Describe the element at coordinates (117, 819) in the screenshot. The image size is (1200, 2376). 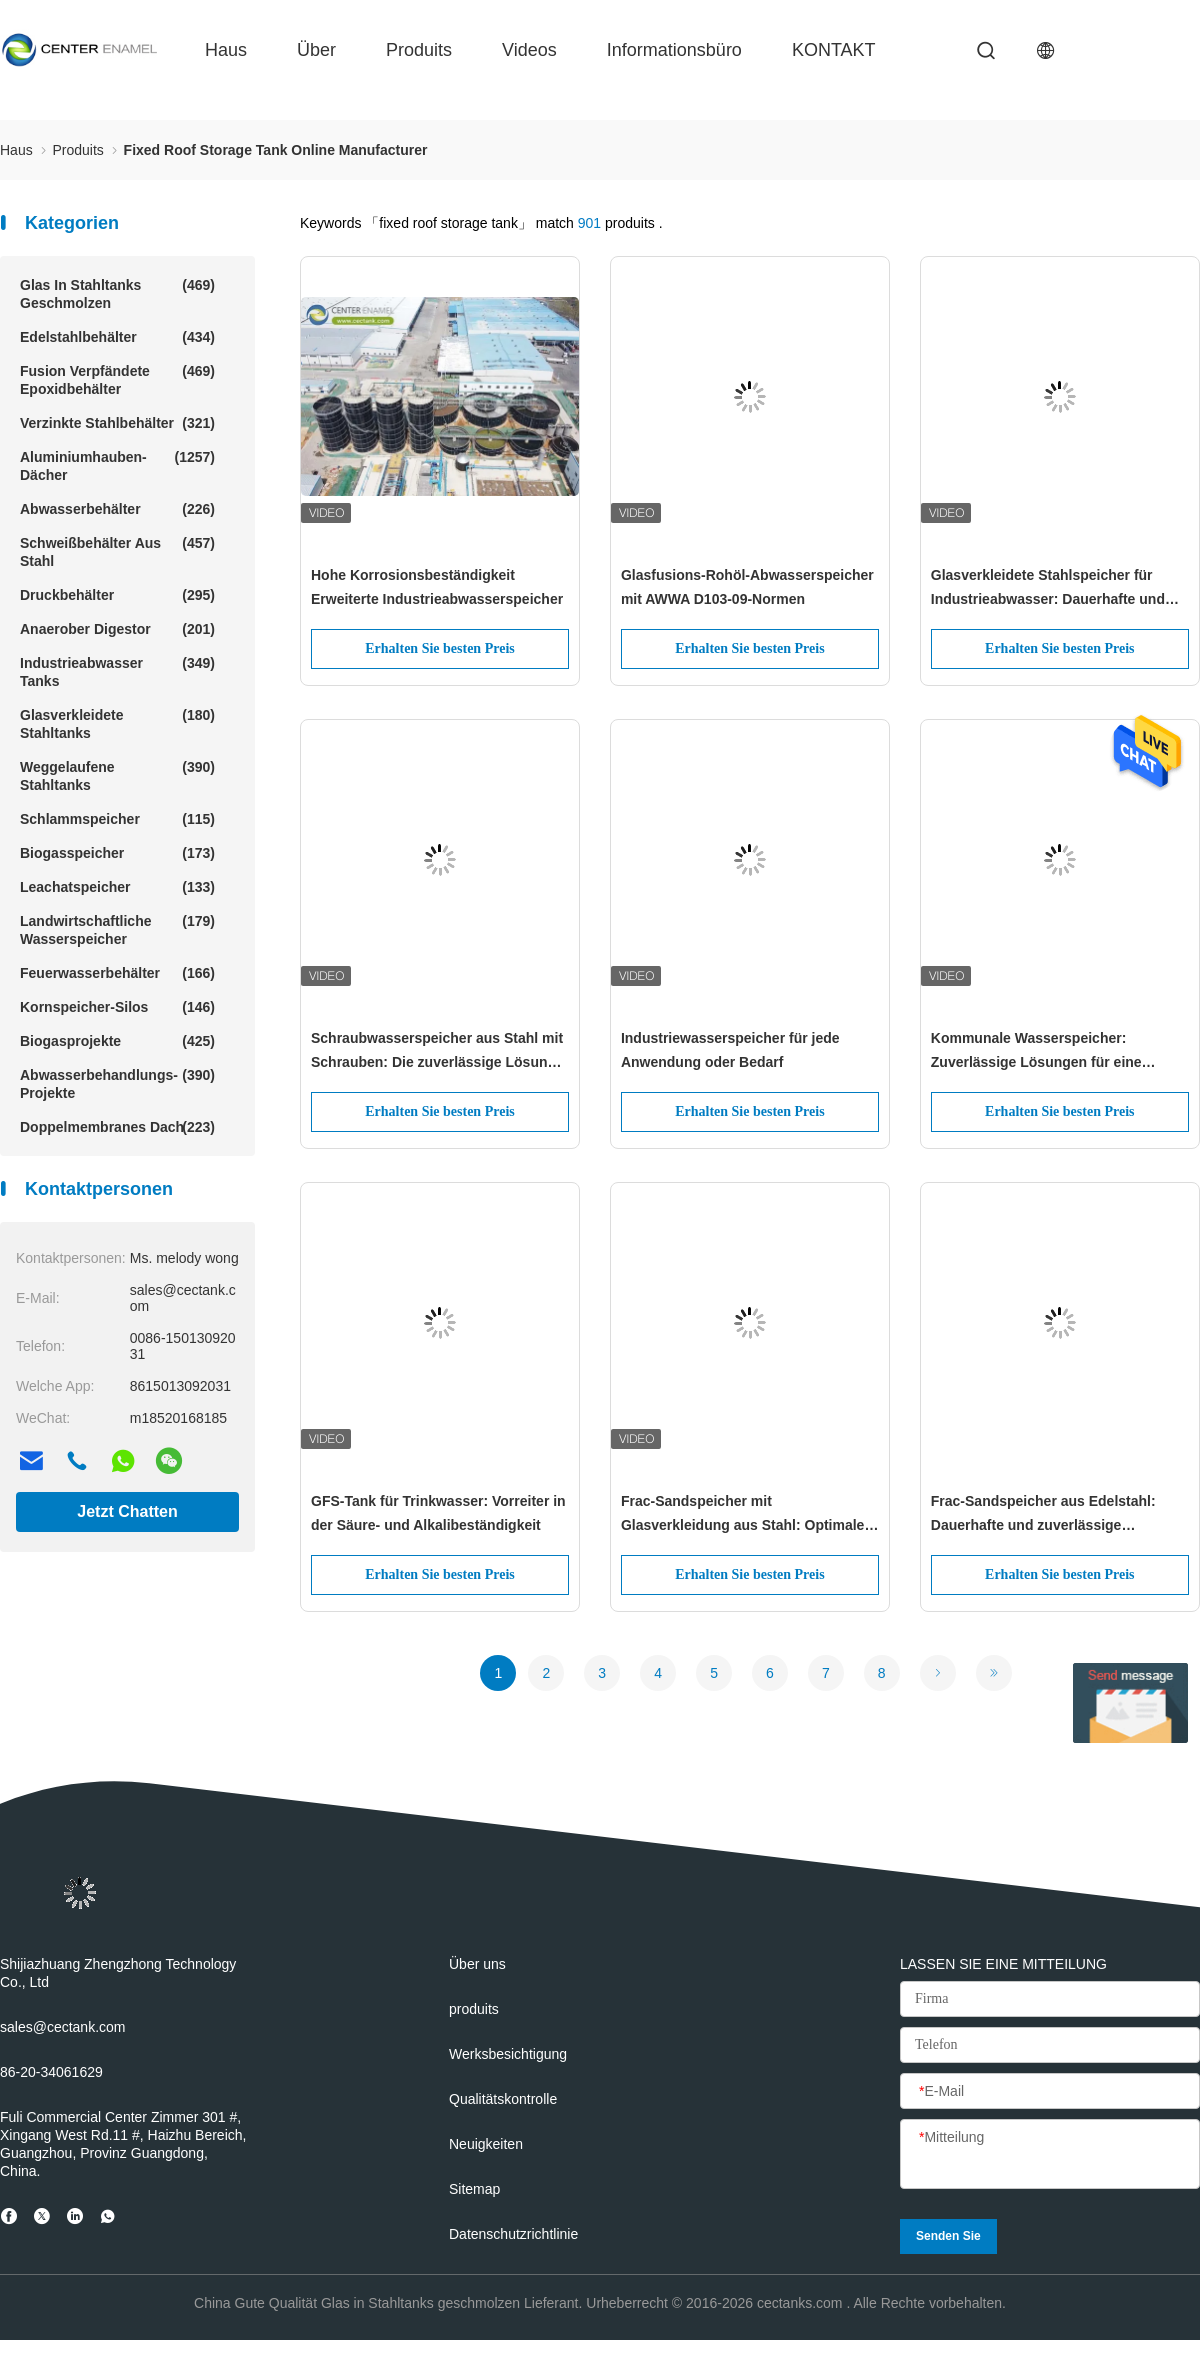
I see `Schlammspeicher` at that location.